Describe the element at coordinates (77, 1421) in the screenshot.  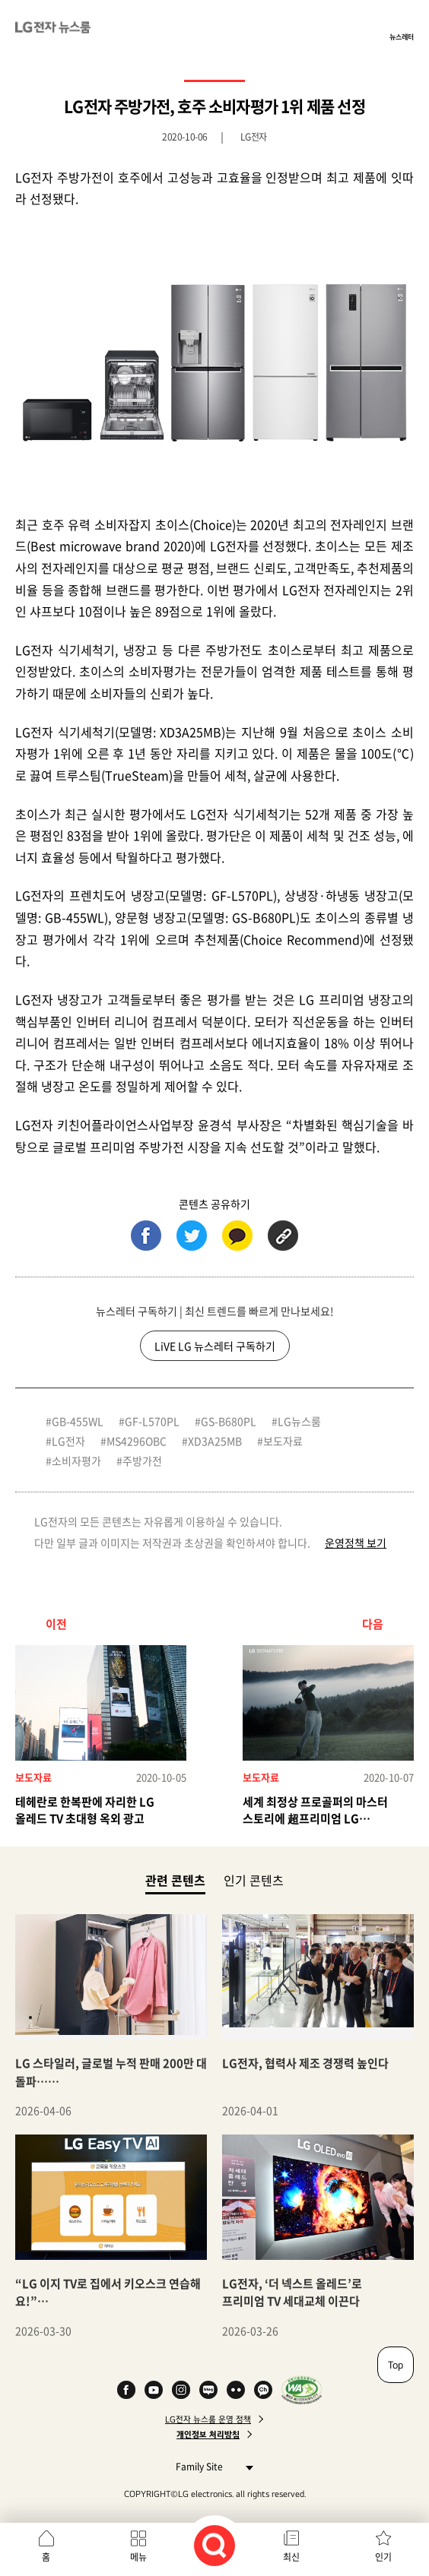
I see `GB-455WL` at that location.